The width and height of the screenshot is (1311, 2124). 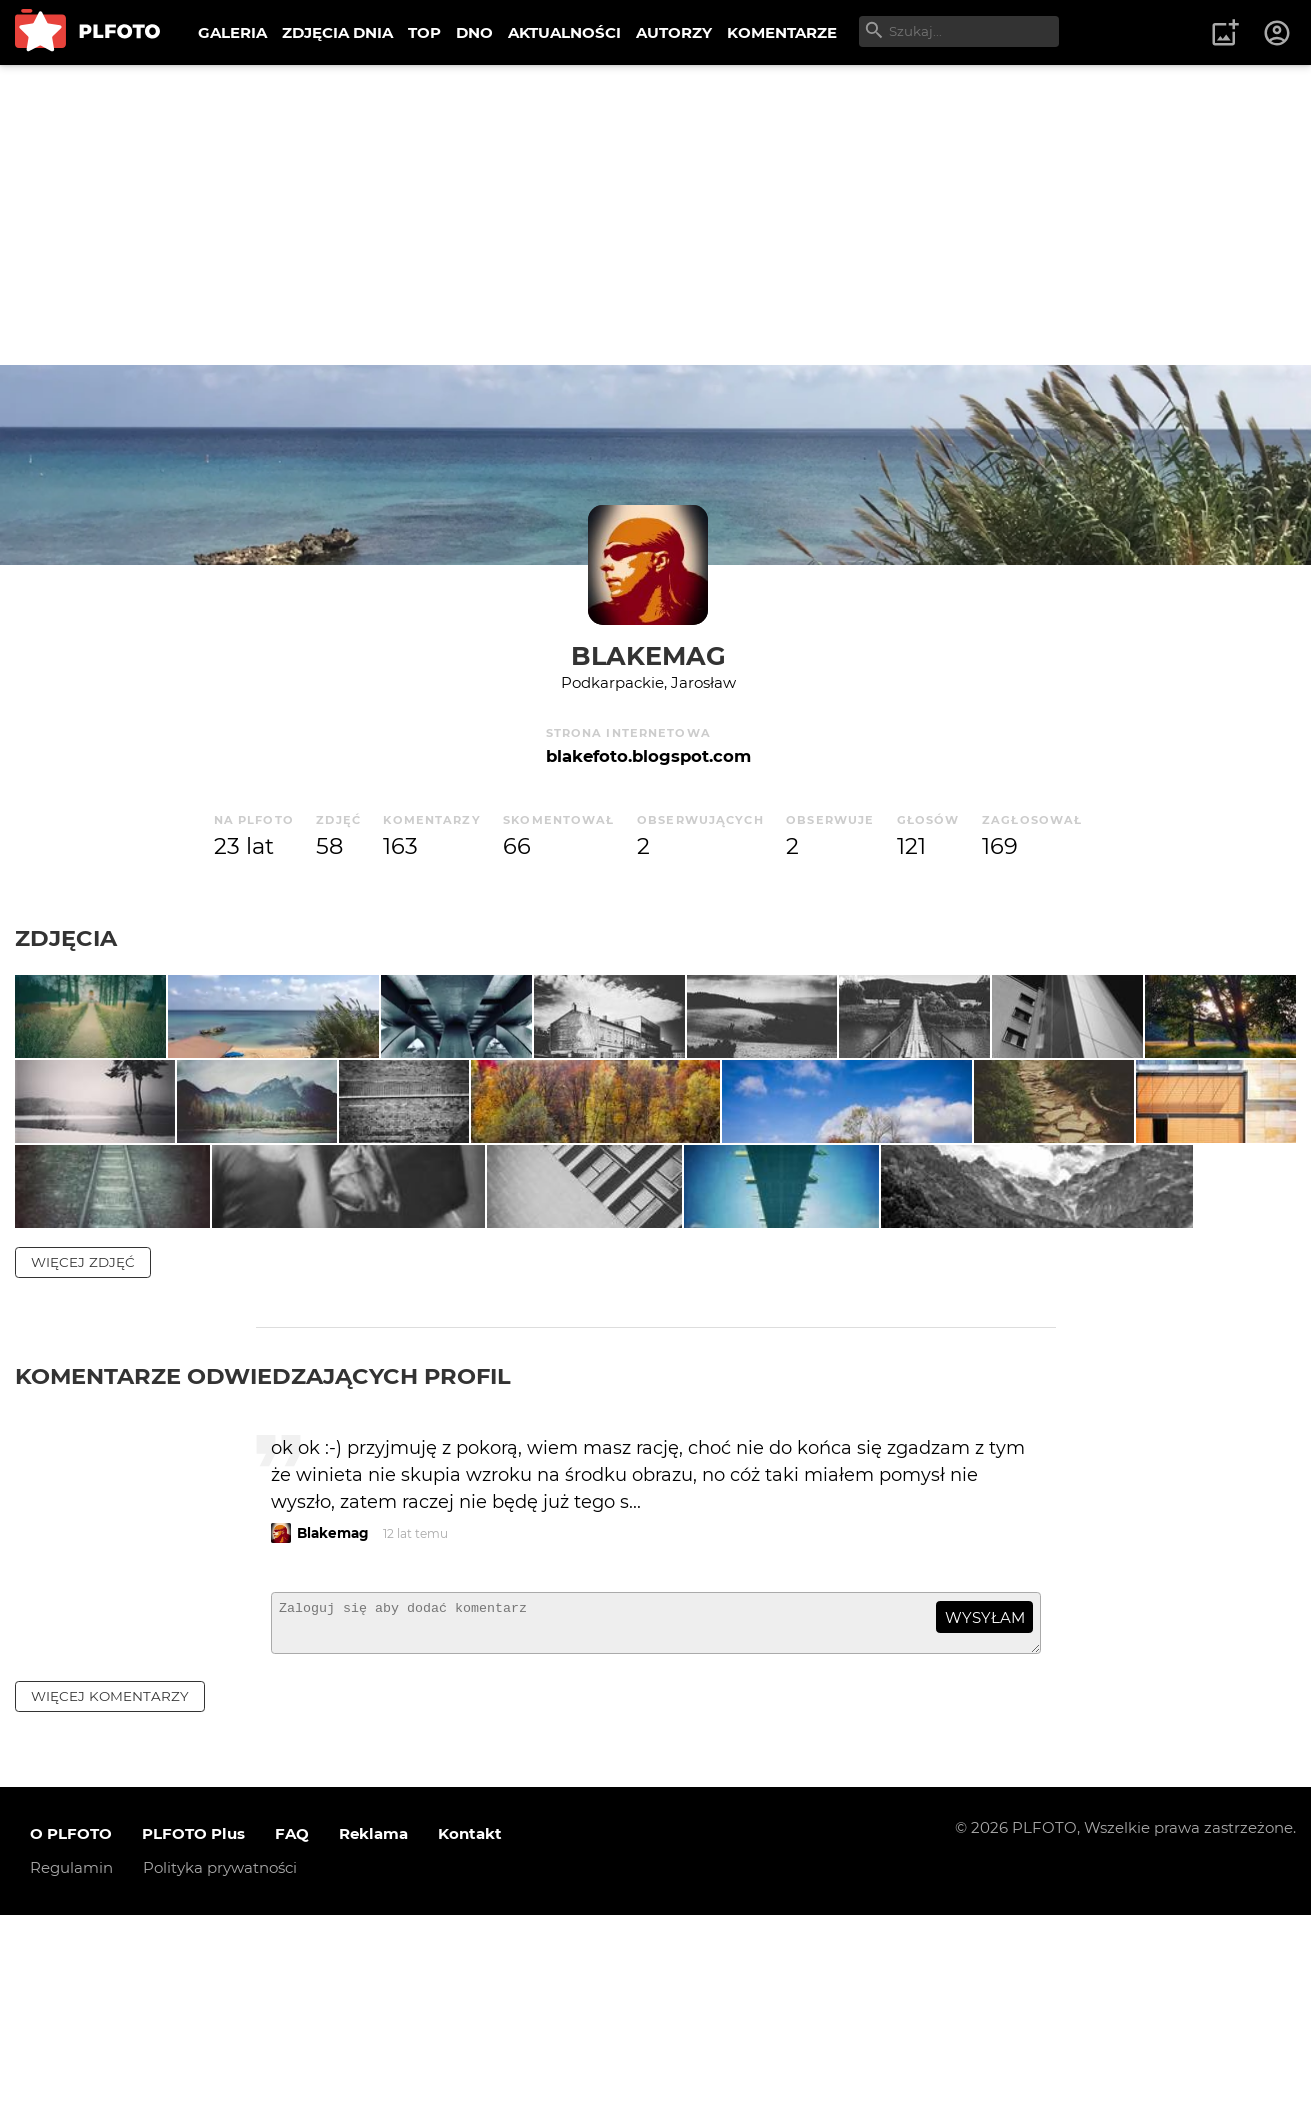 I want to click on Komentarze odwiedzających profil, so click(x=263, y=1576).